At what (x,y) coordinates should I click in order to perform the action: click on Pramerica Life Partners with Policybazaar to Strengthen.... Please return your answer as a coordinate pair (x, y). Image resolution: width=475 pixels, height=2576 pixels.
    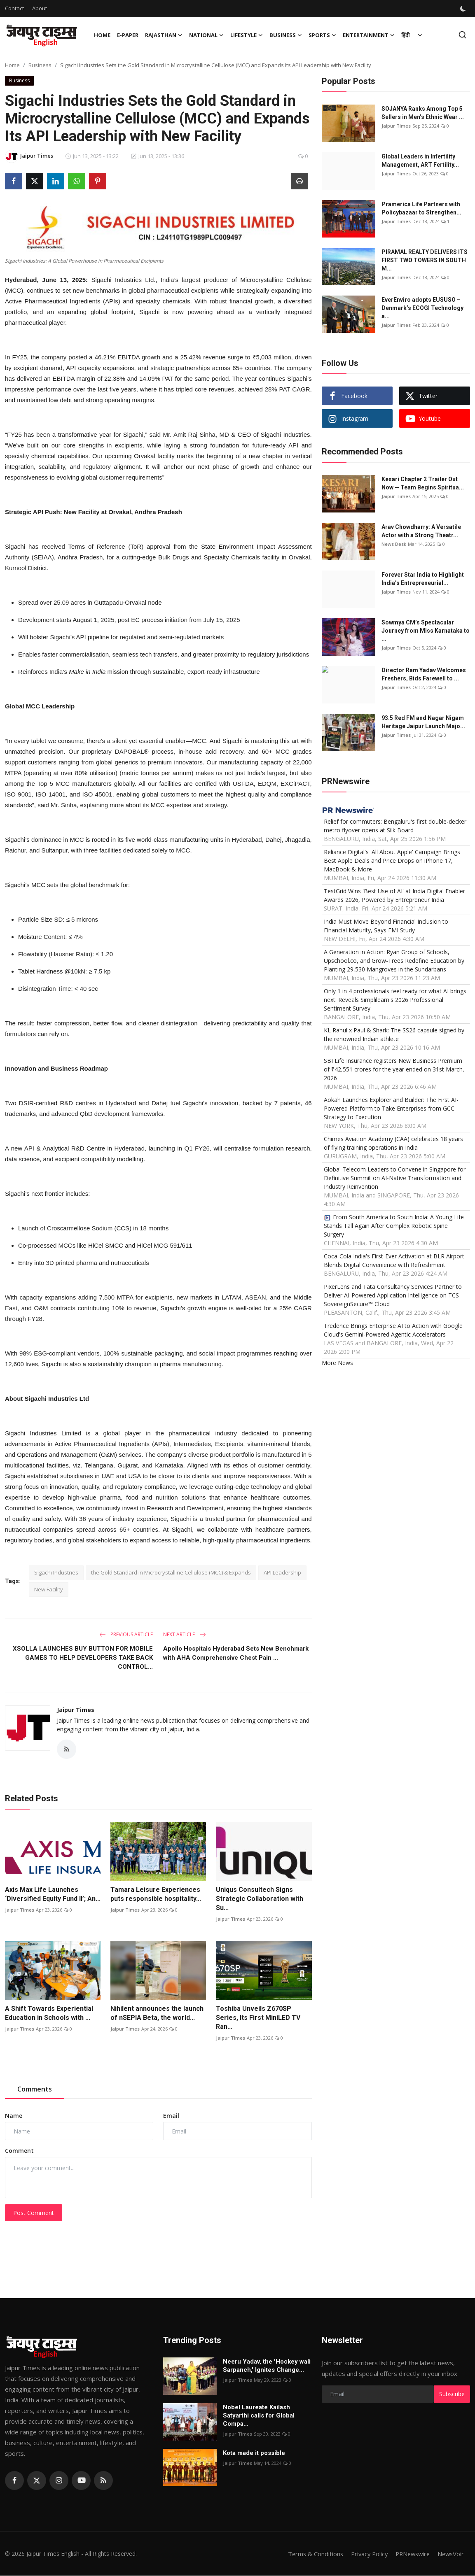
    Looking at the image, I should click on (421, 208).